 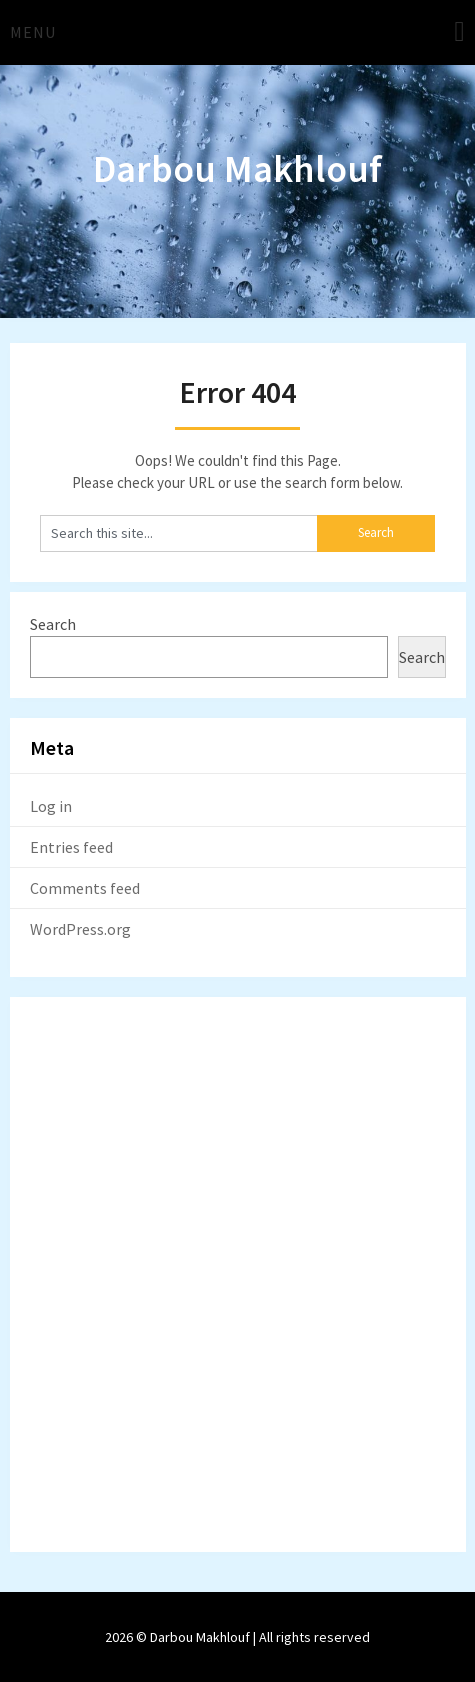 What do you see at coordinates (80, 929) in the screenshot?
I see `WordPress.org` at bounding box center [80, 929].